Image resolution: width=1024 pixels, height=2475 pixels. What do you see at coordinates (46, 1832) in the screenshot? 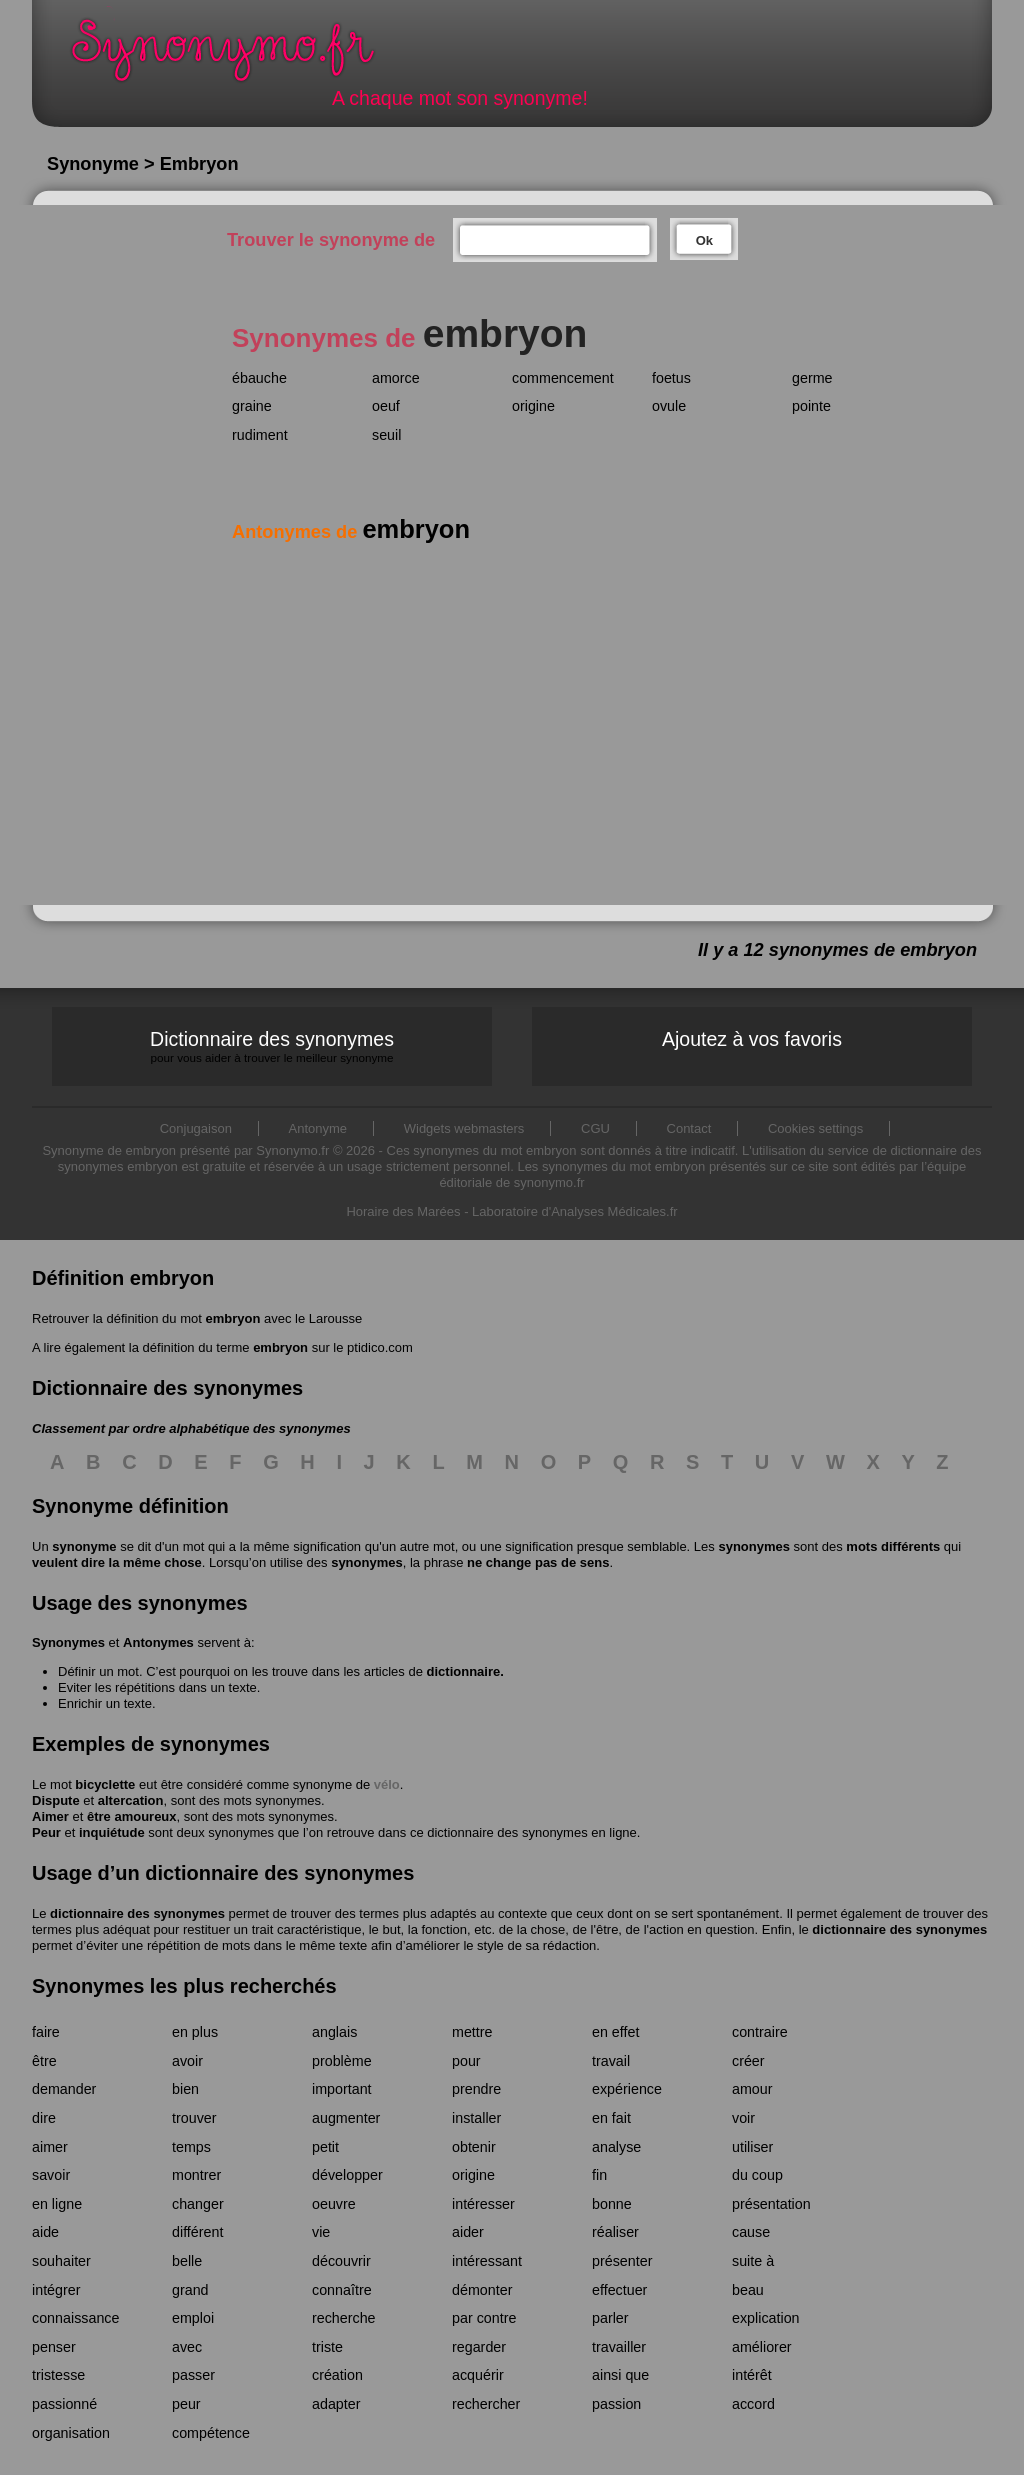
I see `Peur` at bounding box center [46, 1832].